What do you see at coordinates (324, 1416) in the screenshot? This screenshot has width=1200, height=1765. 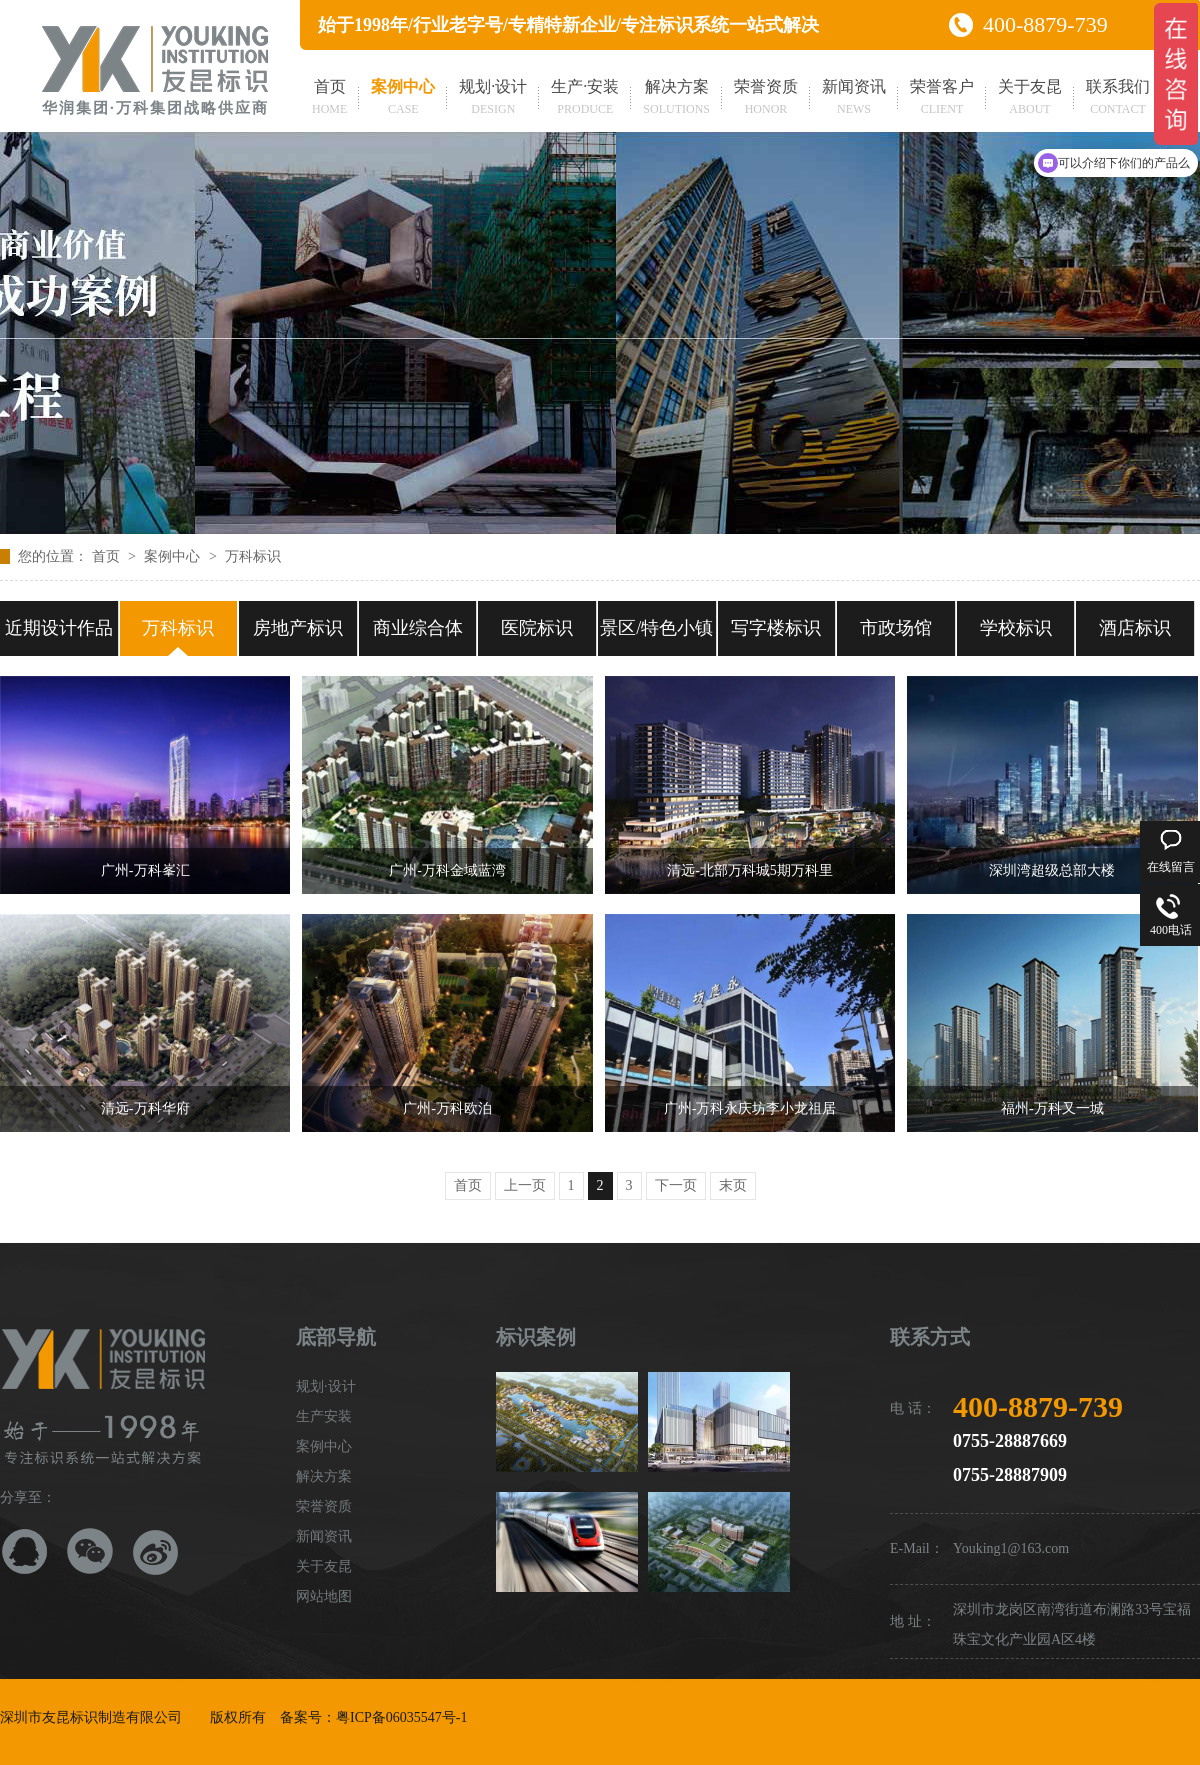 I see `生产安装` at bounding box center [324, 1416].